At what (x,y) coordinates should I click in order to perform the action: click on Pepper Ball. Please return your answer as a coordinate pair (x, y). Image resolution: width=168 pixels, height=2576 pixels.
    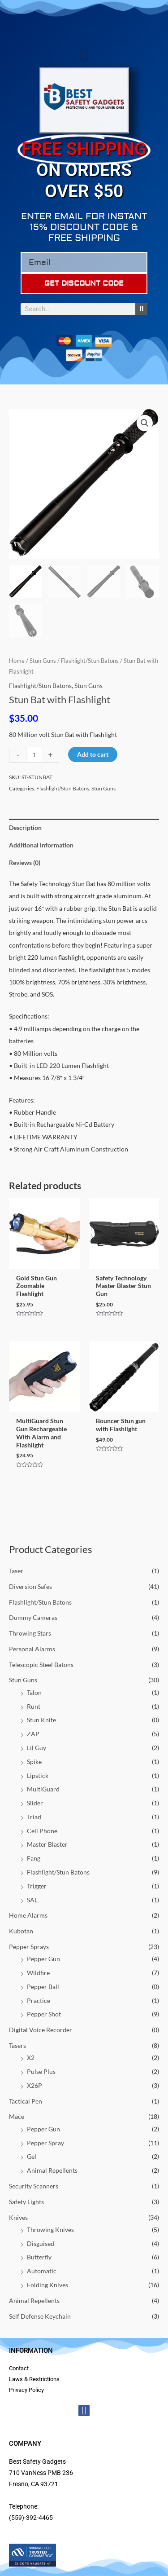
    Looking at the image, I should click on (43, 1986).